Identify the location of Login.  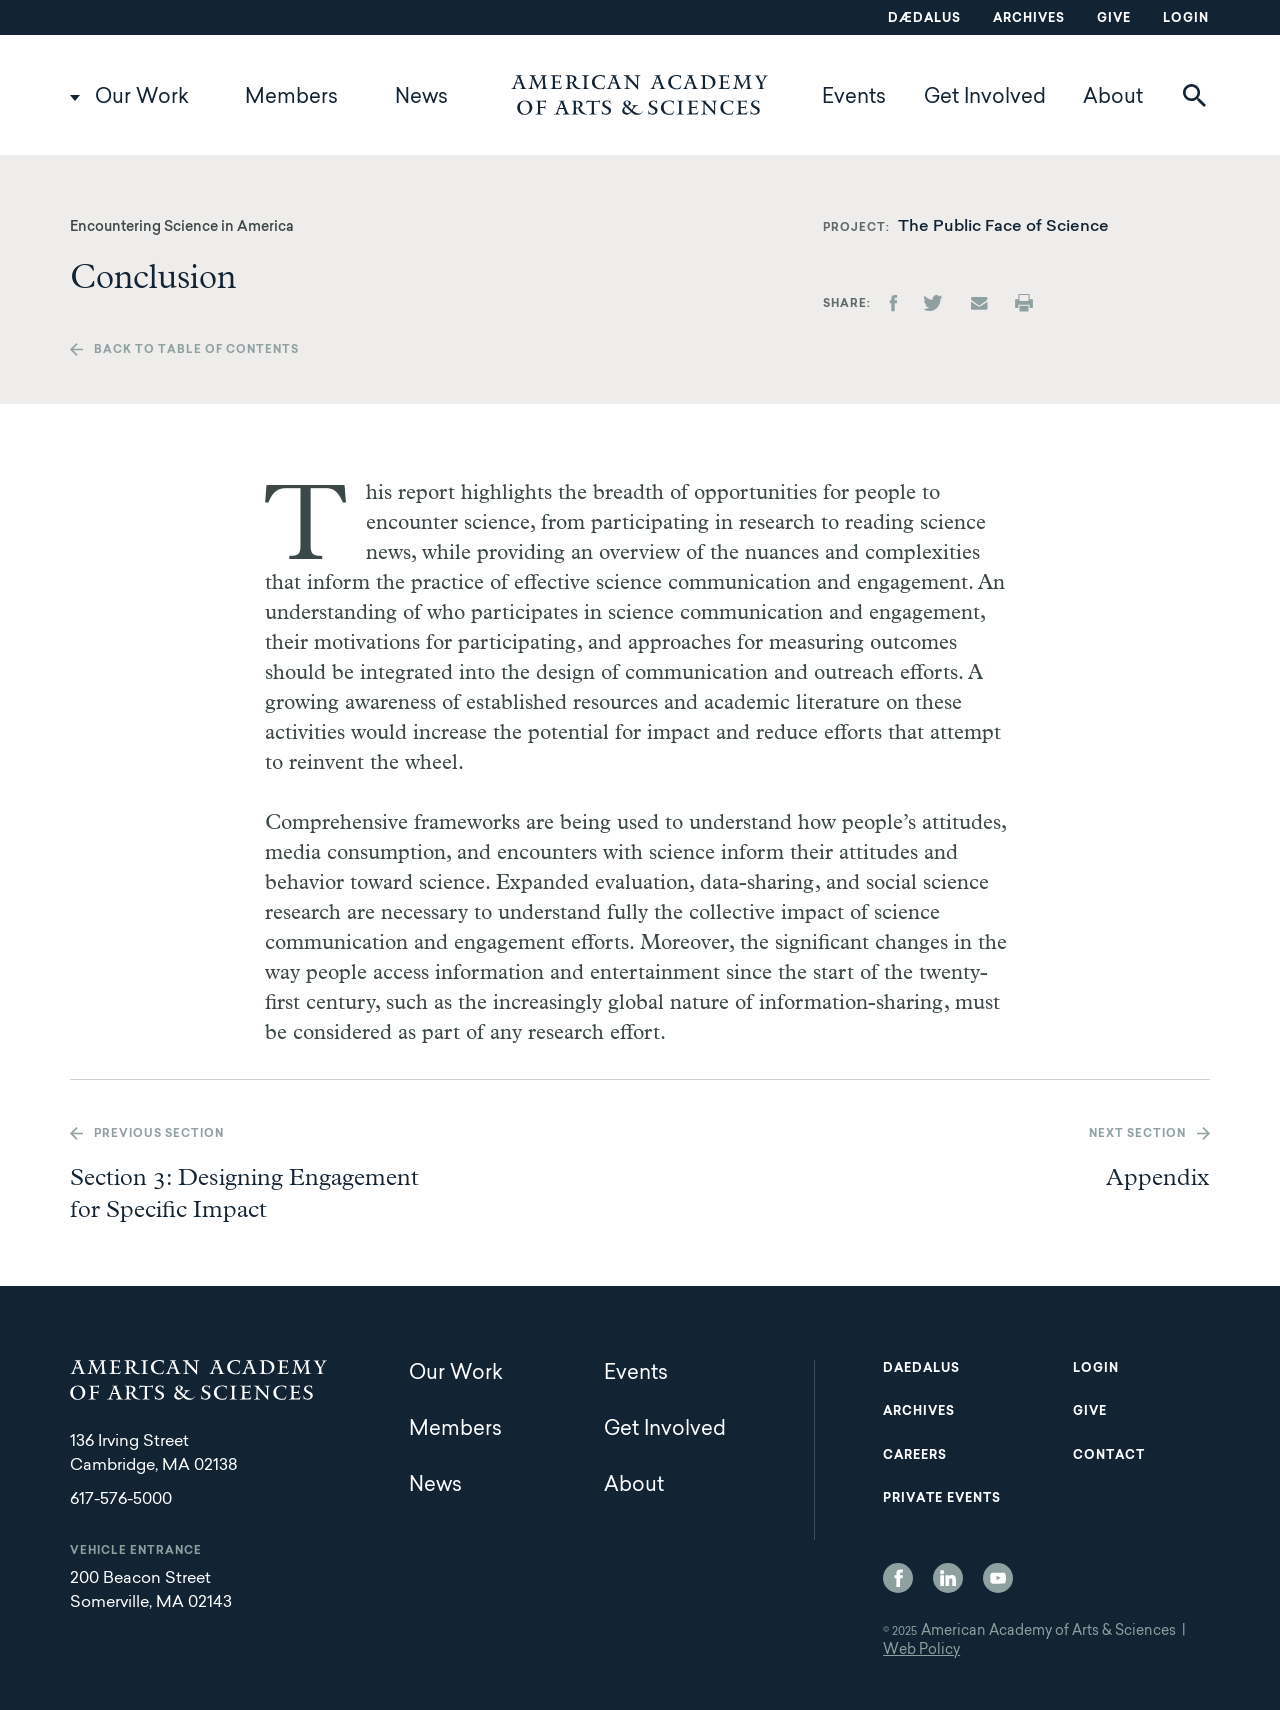
(1186, 19).